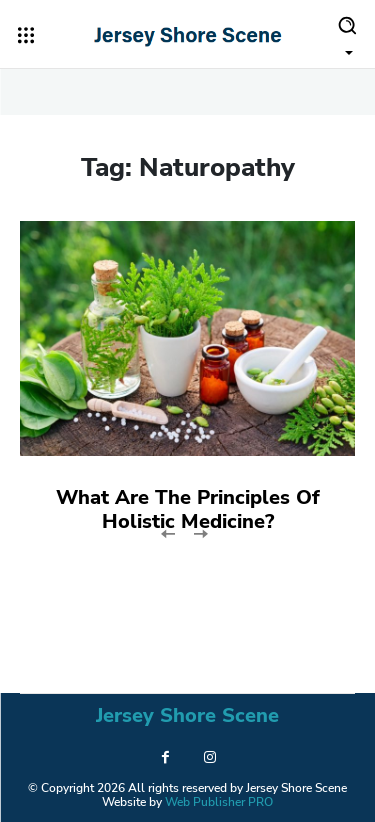  What do you see at coordinates (168, 532) in the screenshot?
I see `[prev-page]` at bounding box center [168, 532].